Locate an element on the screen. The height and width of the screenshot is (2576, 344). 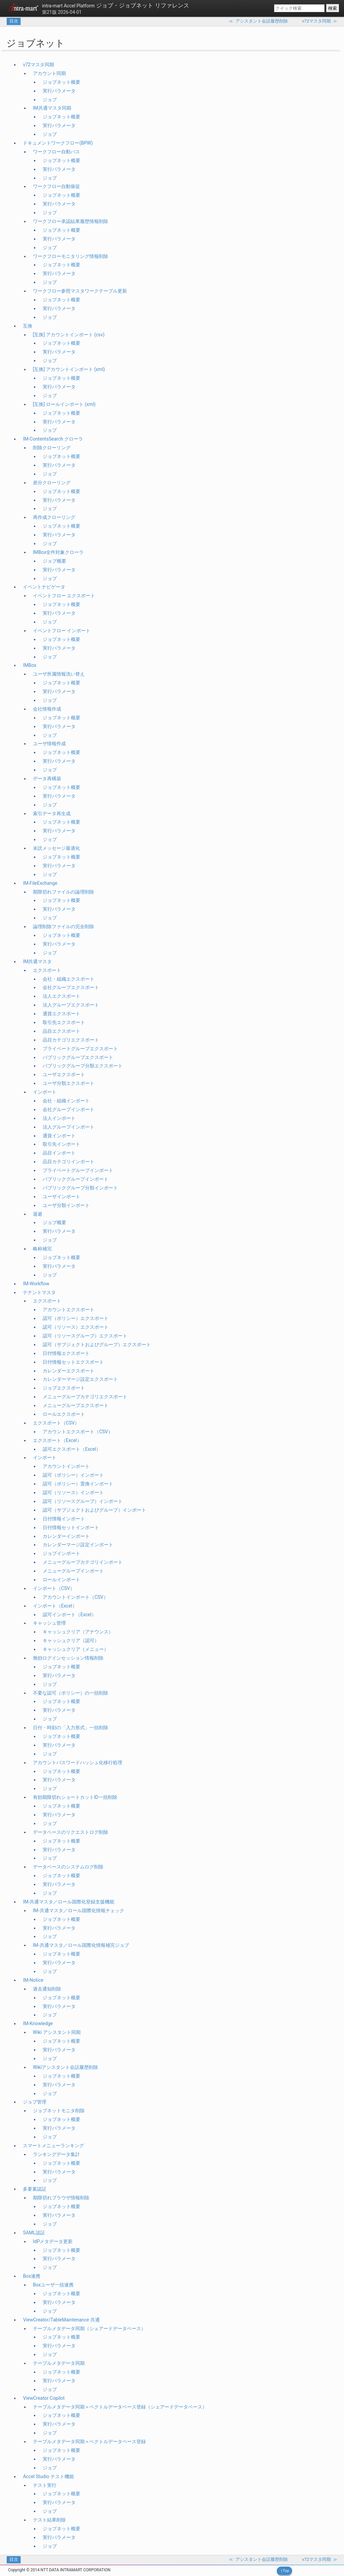
データベースのリクエストログ削除 is located at coordinates (70, 1832).